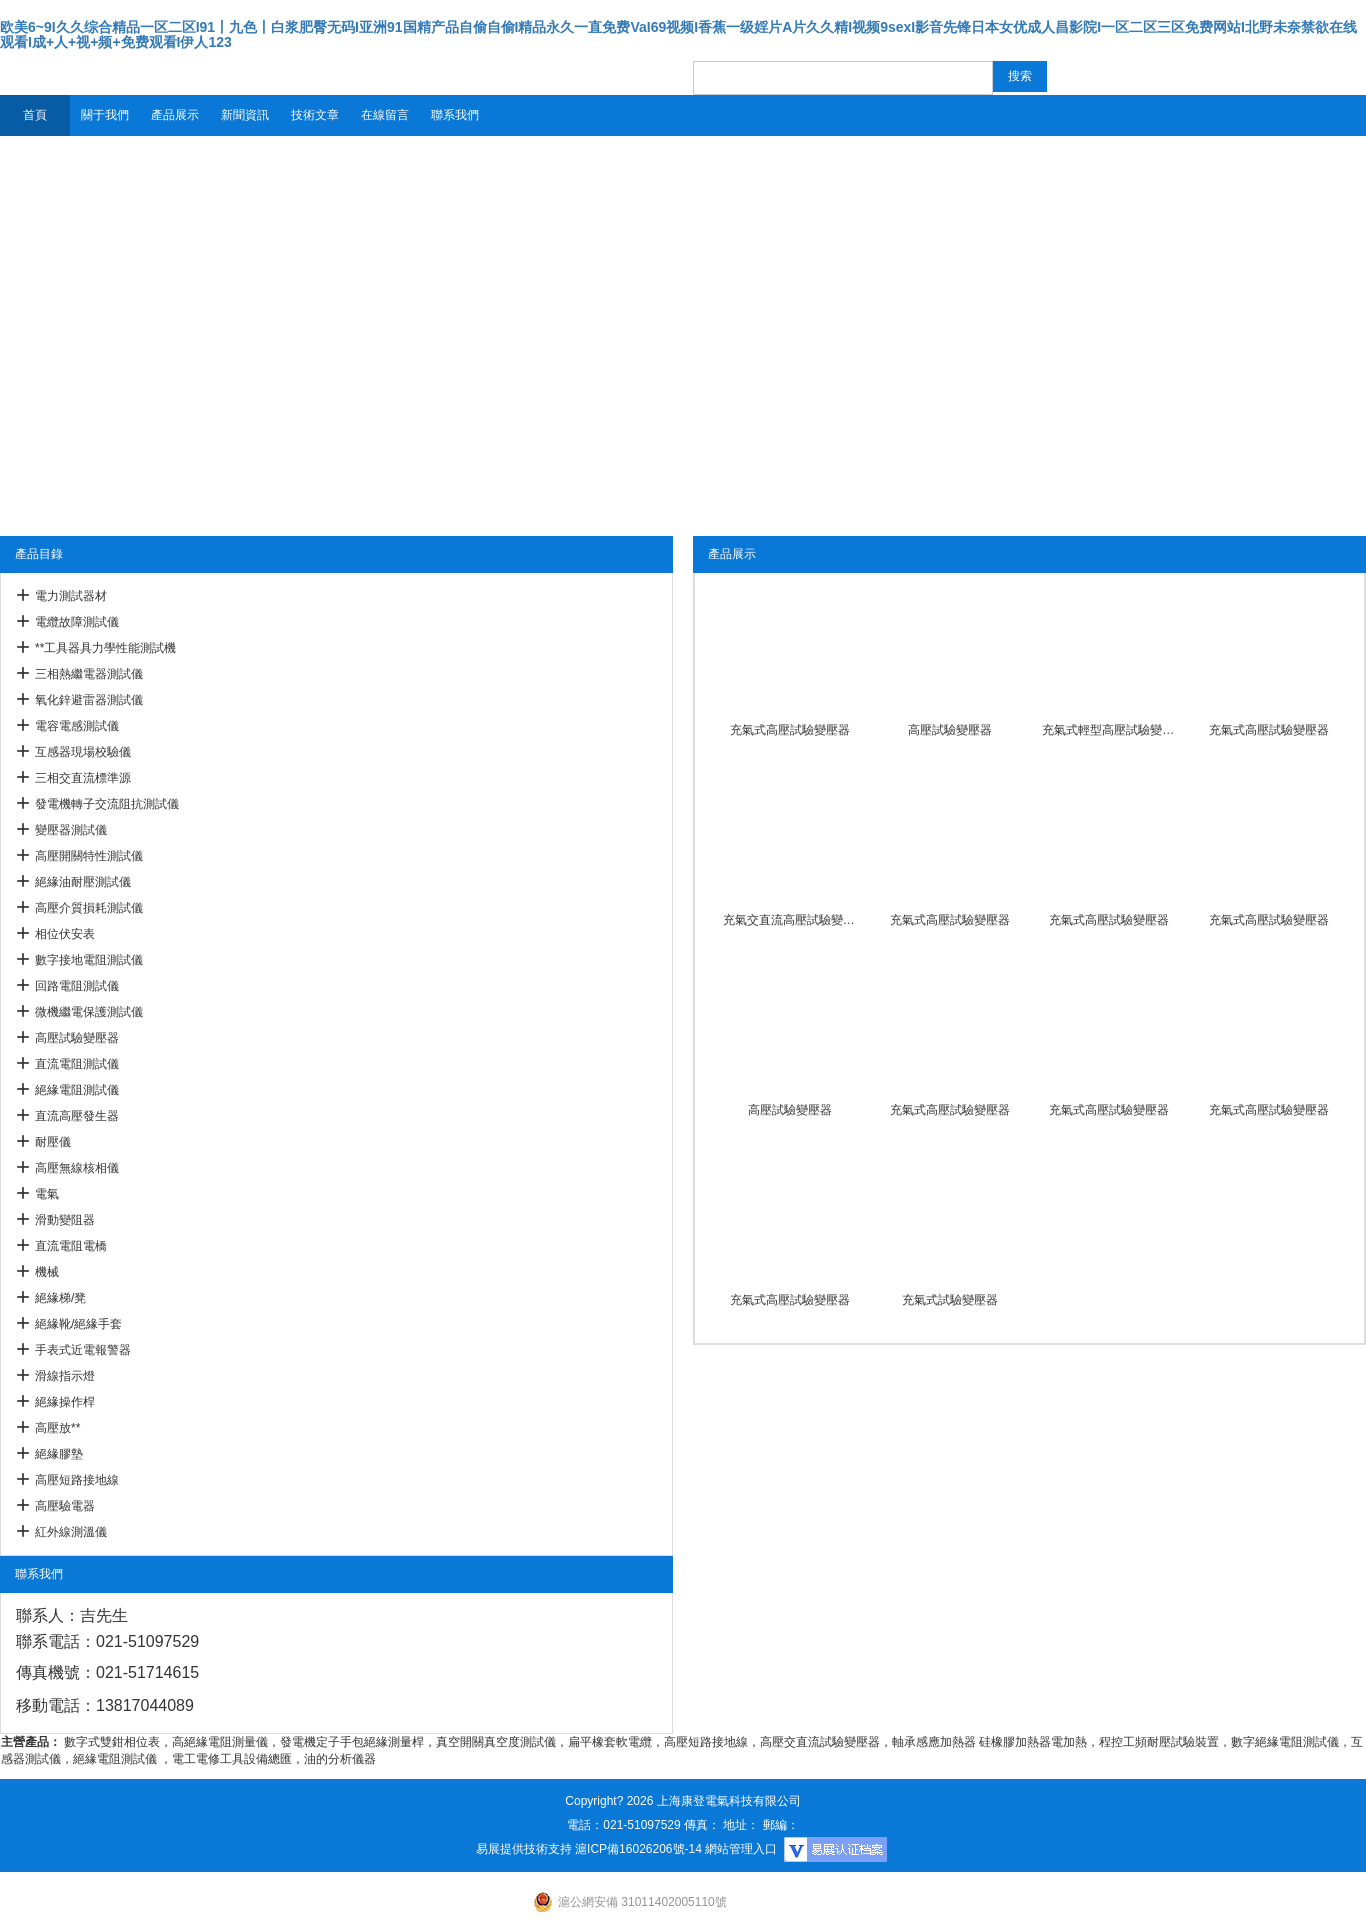 This screenshot has height=1932, width=1366. I want to click on 技術文章, so click(315, 115).